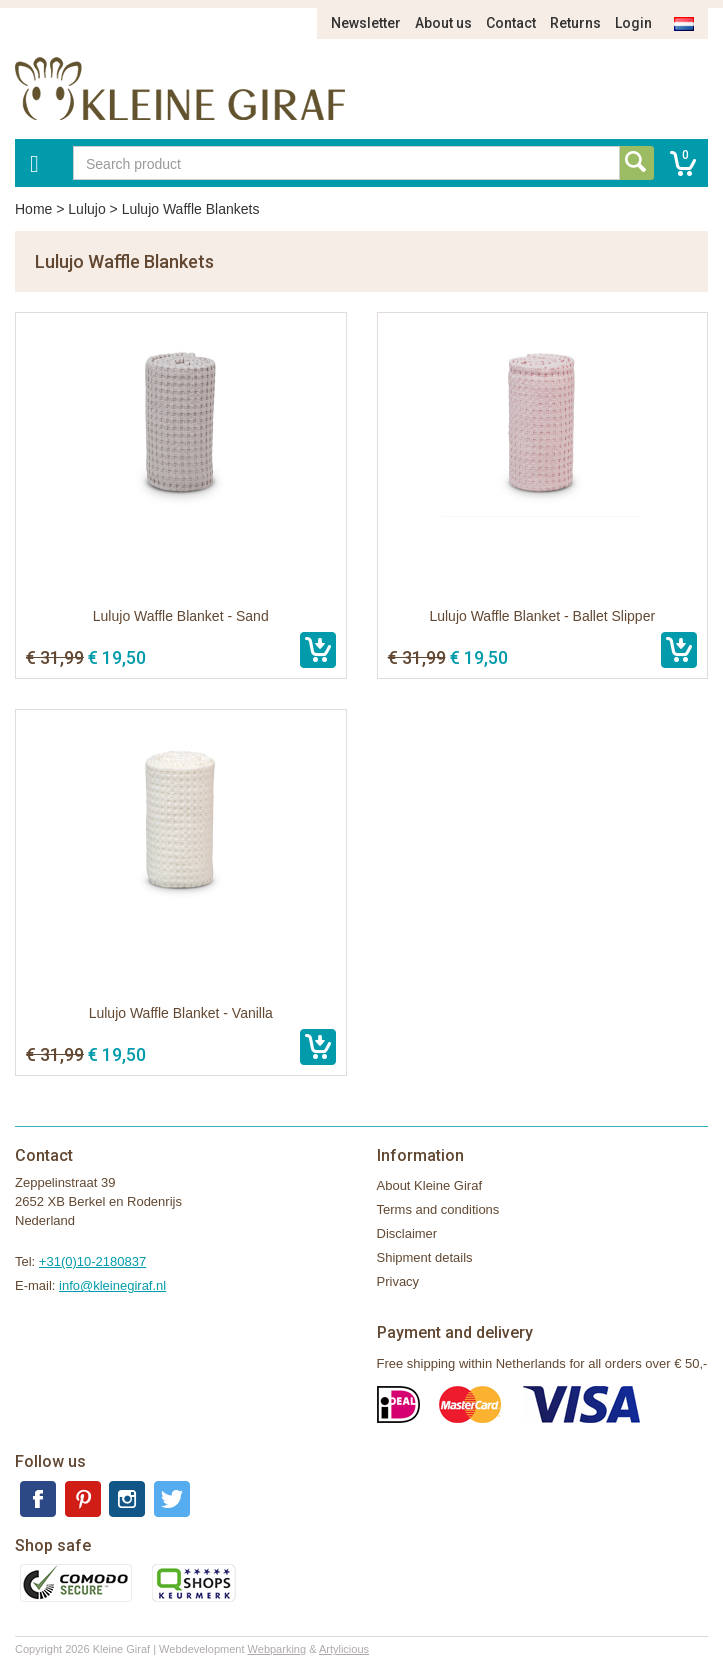 Image resolution: width=723 pixels, height=1671 pixels. I want to click on Login, so click(633, 23).